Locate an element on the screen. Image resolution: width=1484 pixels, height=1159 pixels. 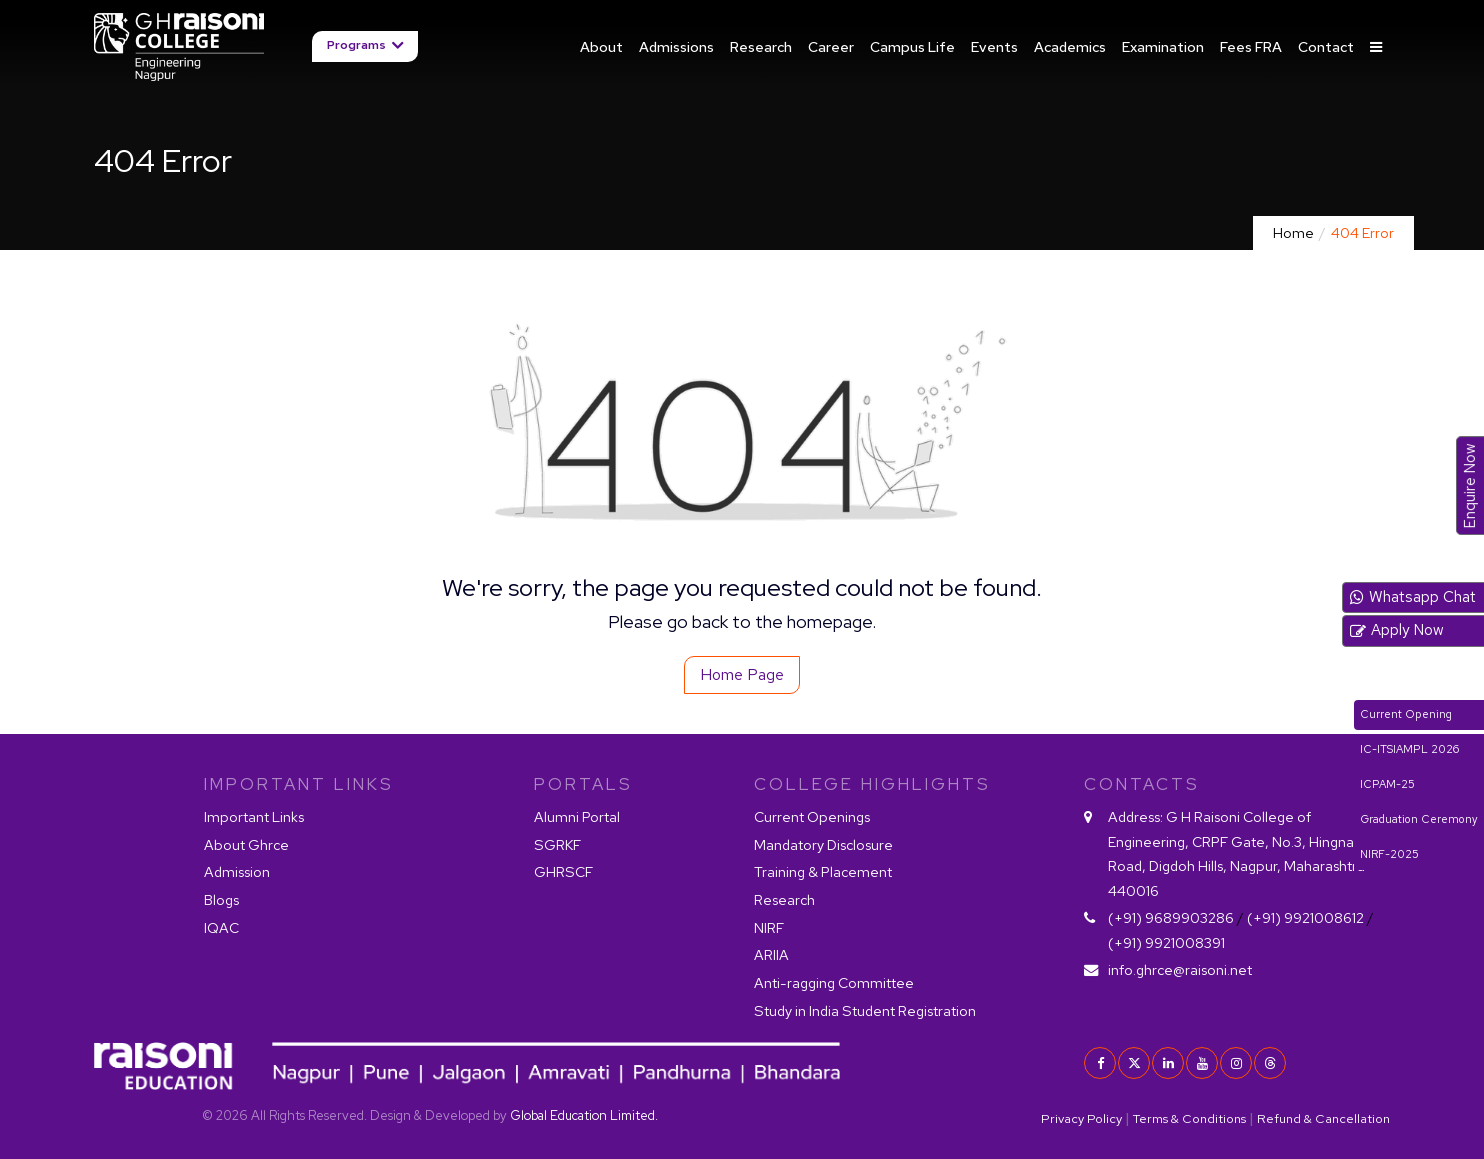
Admission is located at coordinates (237, 871).